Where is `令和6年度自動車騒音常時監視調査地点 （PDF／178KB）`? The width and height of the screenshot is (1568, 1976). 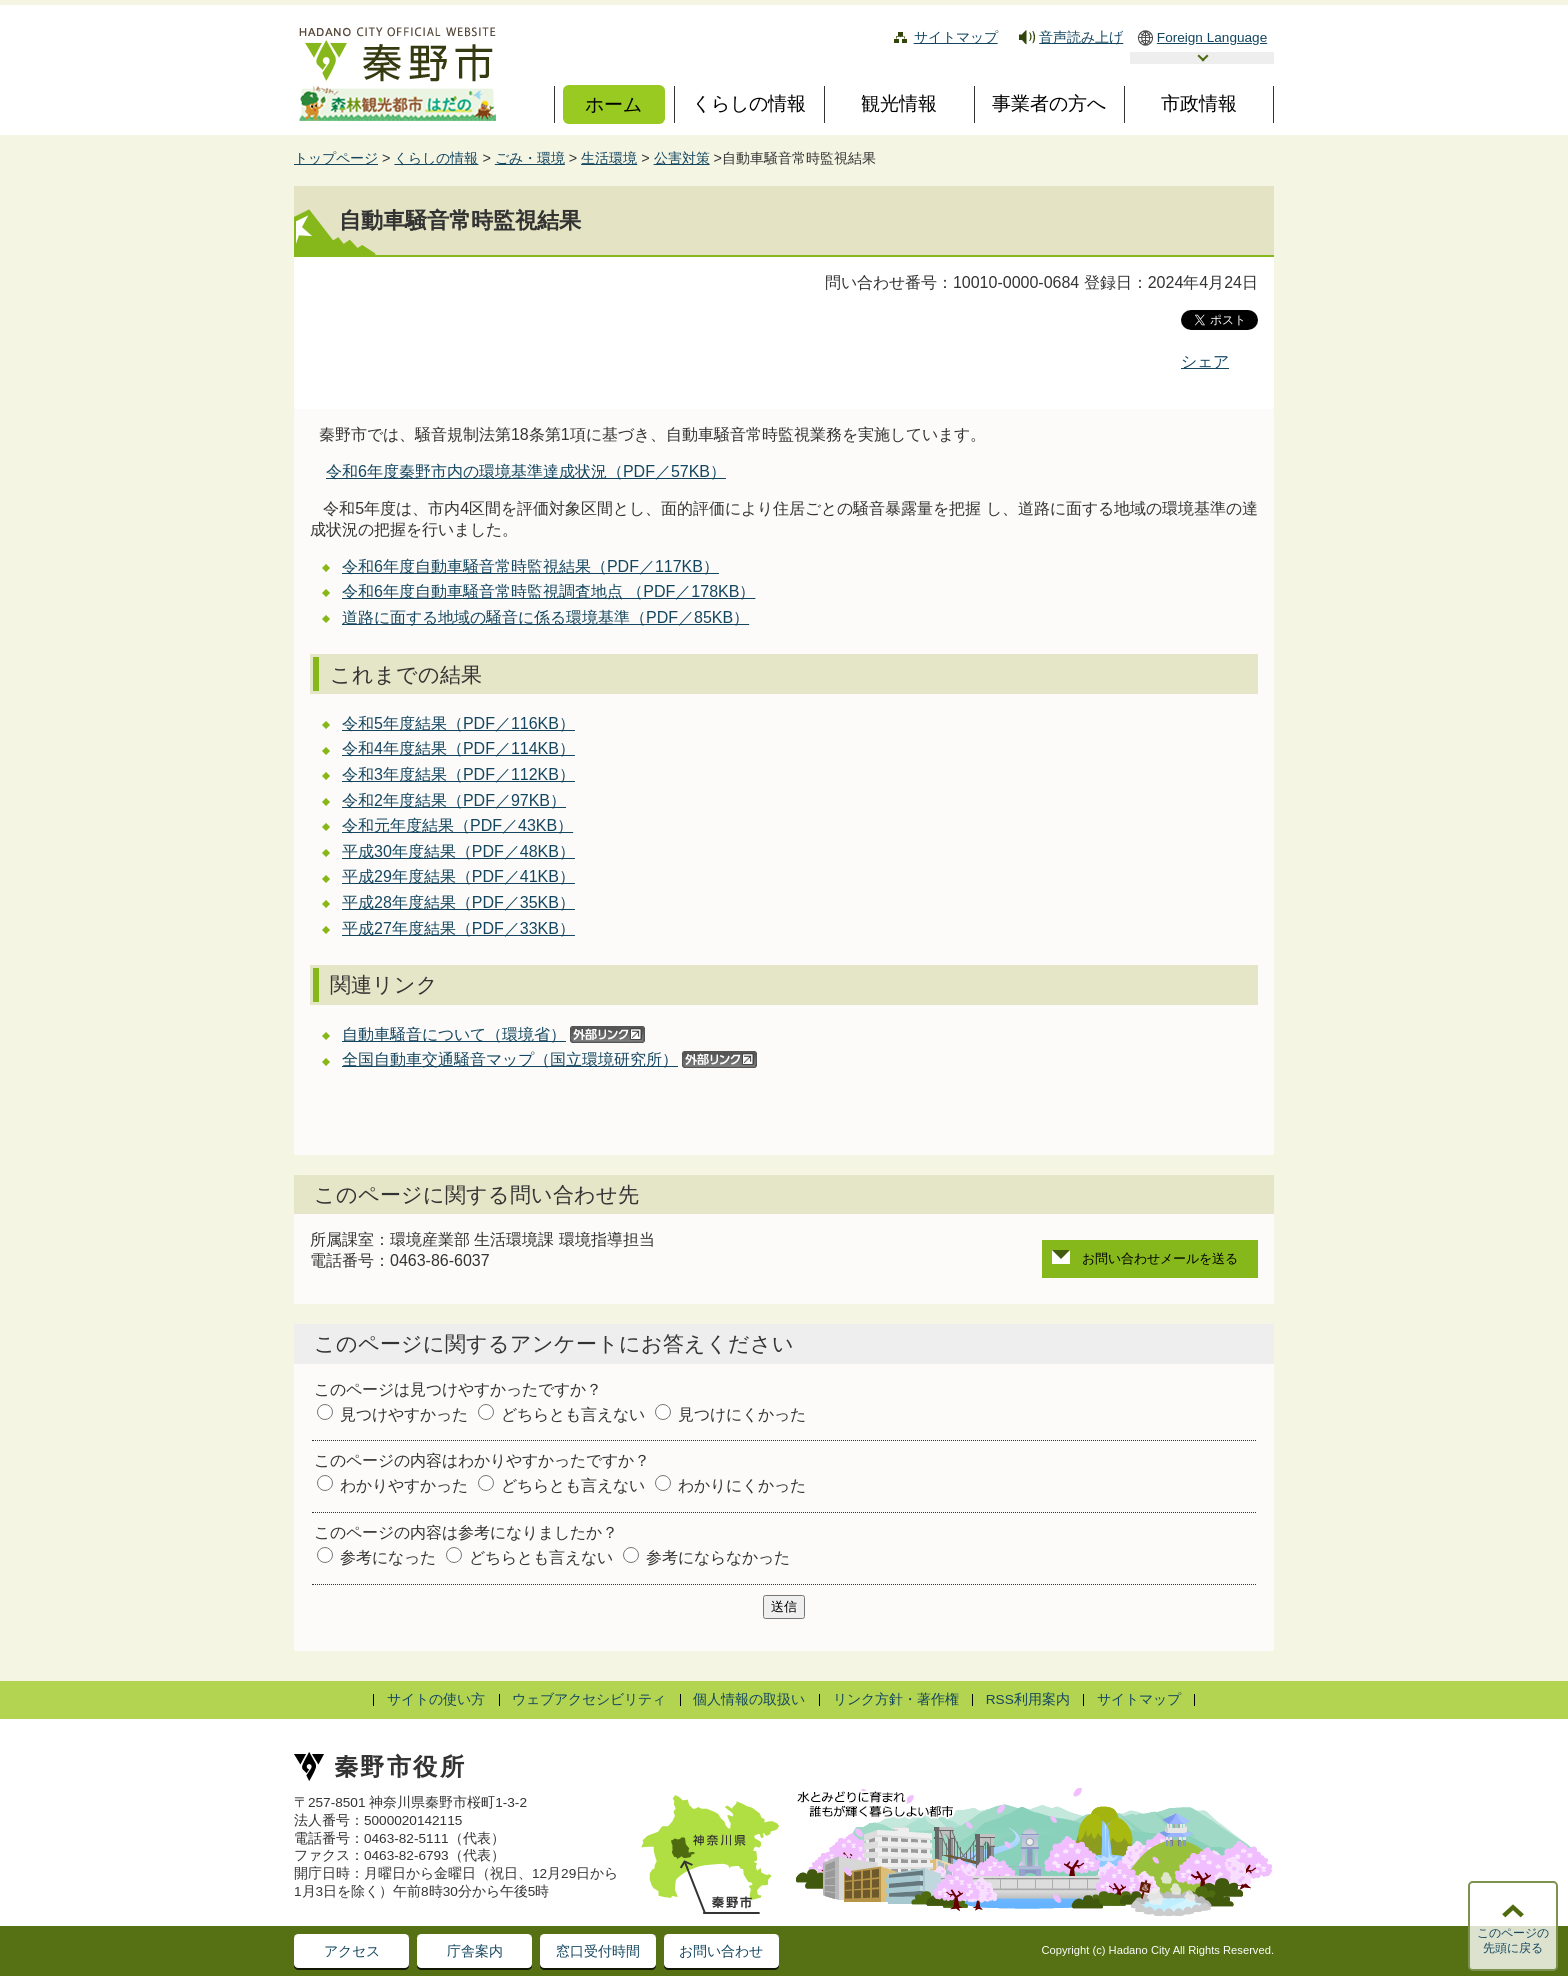
令和6年度自動車騒音常時監視調査地点 （PDF／178KB） is located at coordinates (548, 591).